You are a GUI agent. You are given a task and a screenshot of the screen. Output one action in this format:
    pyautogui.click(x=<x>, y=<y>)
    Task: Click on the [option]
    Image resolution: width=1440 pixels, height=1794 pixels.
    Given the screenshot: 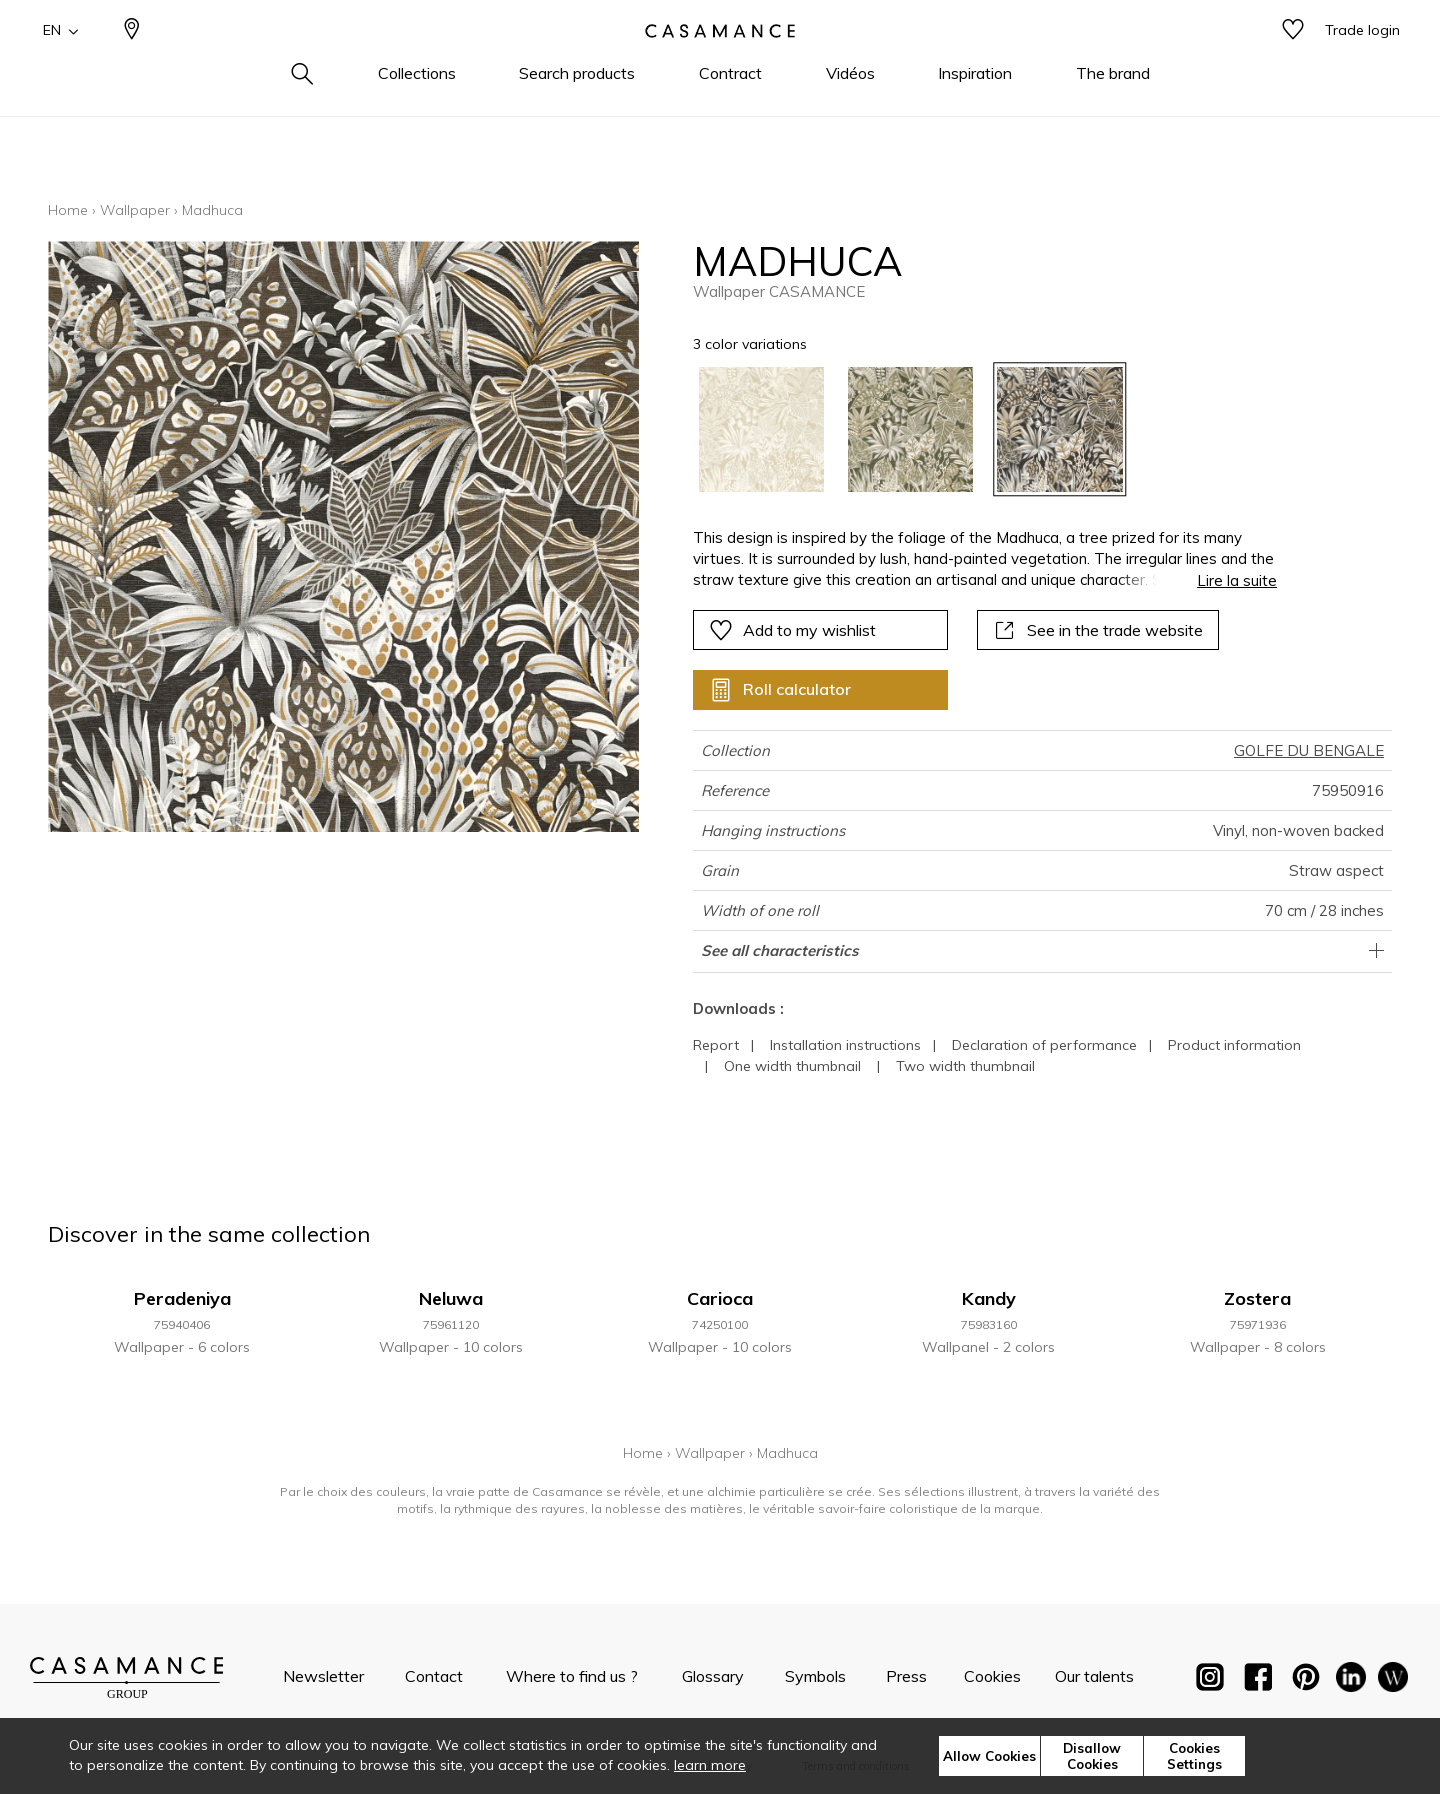 What is the action you would take?
    pyautogui.click(x=761, y=429)
    